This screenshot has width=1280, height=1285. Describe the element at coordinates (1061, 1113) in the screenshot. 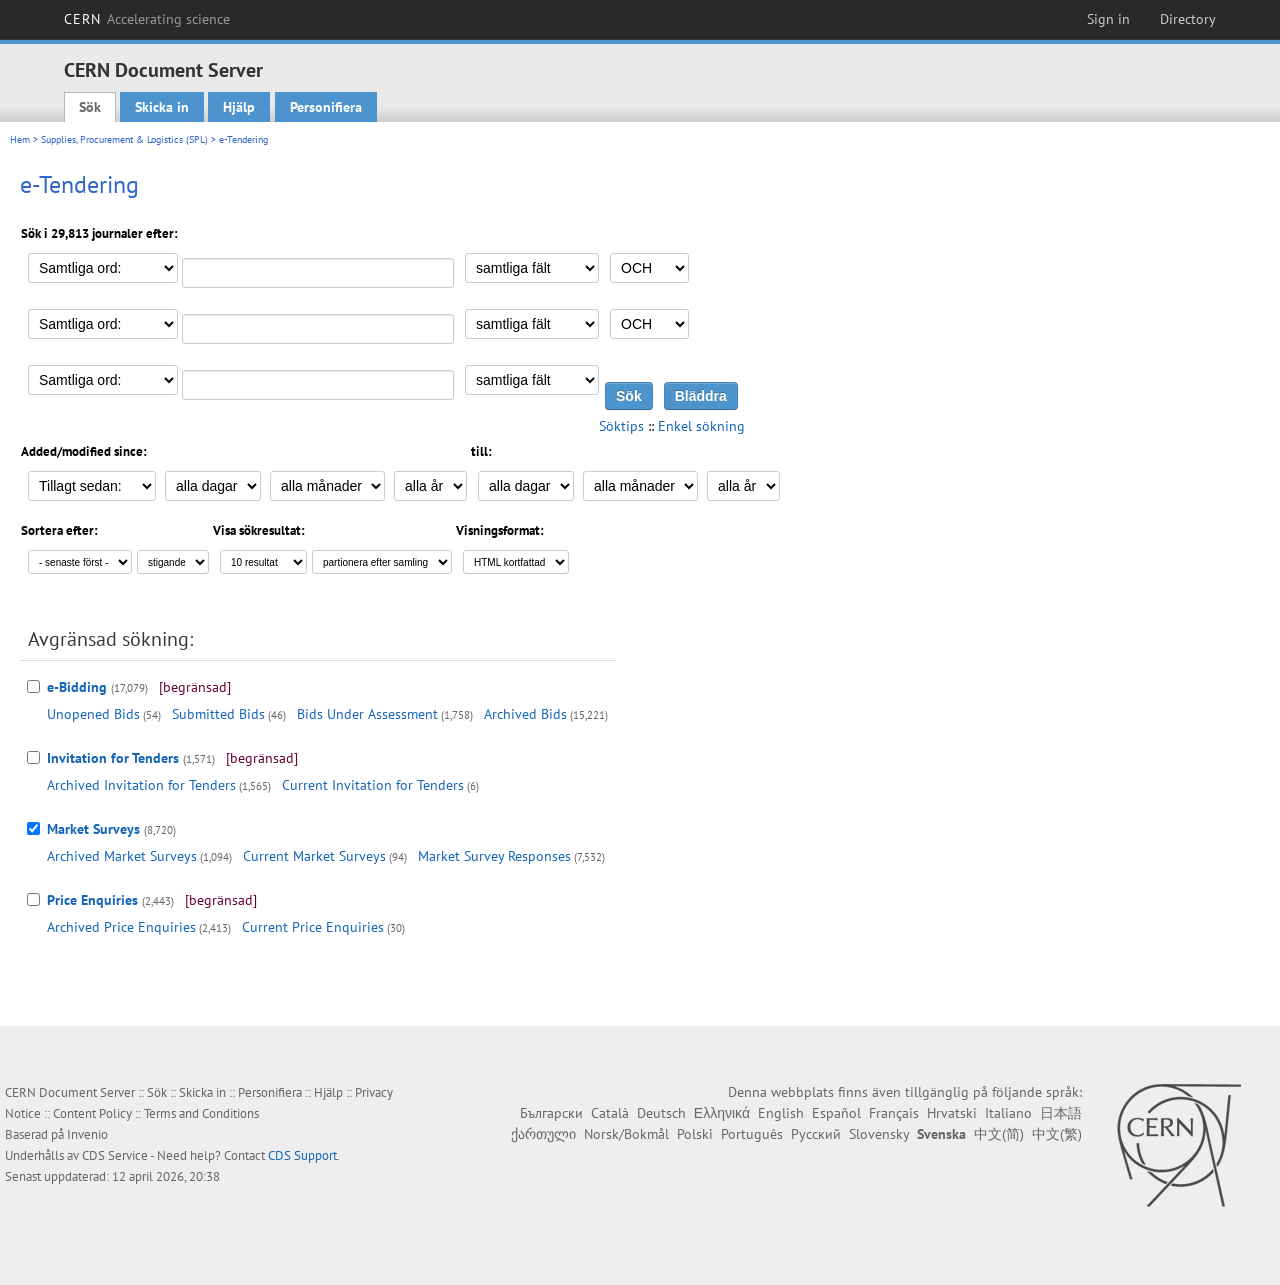

I see `日本語` at that location.